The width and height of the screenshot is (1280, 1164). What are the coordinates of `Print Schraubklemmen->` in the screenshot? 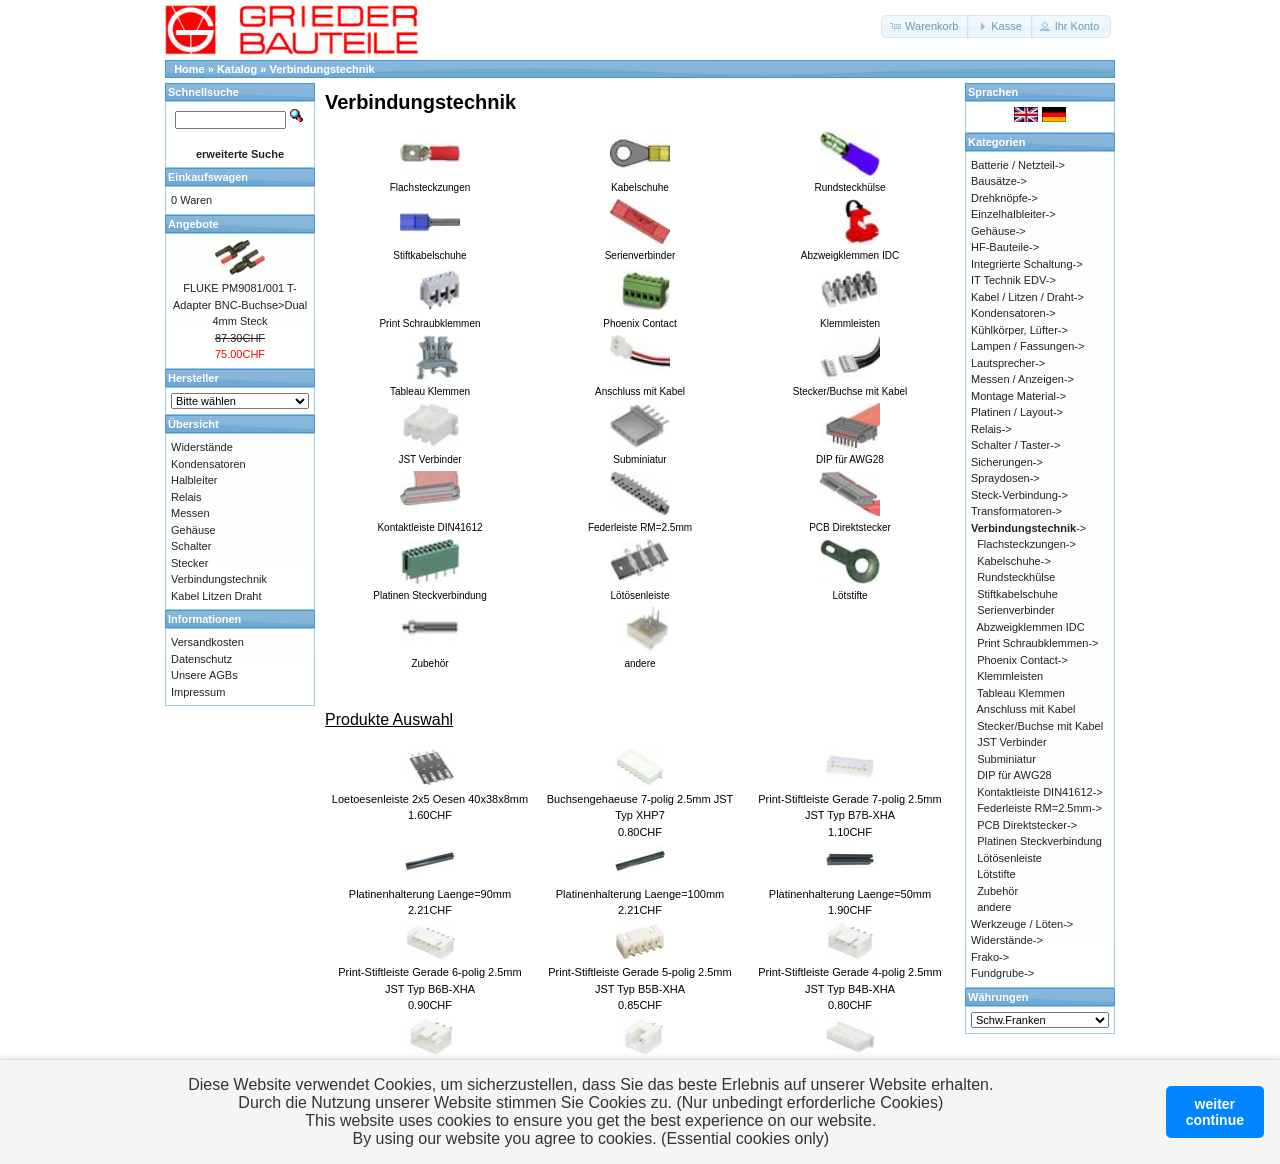 It's located at (1037, 643).